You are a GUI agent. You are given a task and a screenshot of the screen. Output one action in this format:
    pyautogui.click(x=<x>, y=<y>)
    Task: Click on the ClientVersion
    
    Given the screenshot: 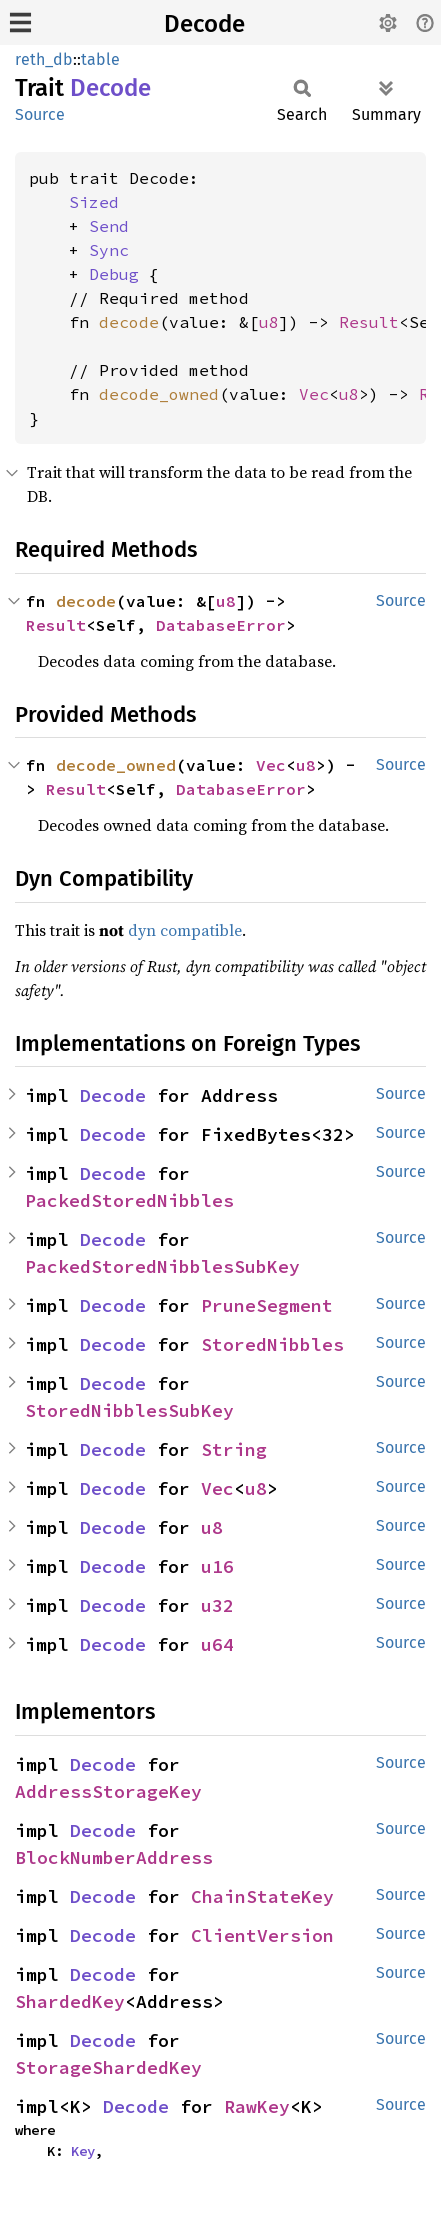 What is the action you would take?
    pyautogui.click(x=262, y=1935)
    